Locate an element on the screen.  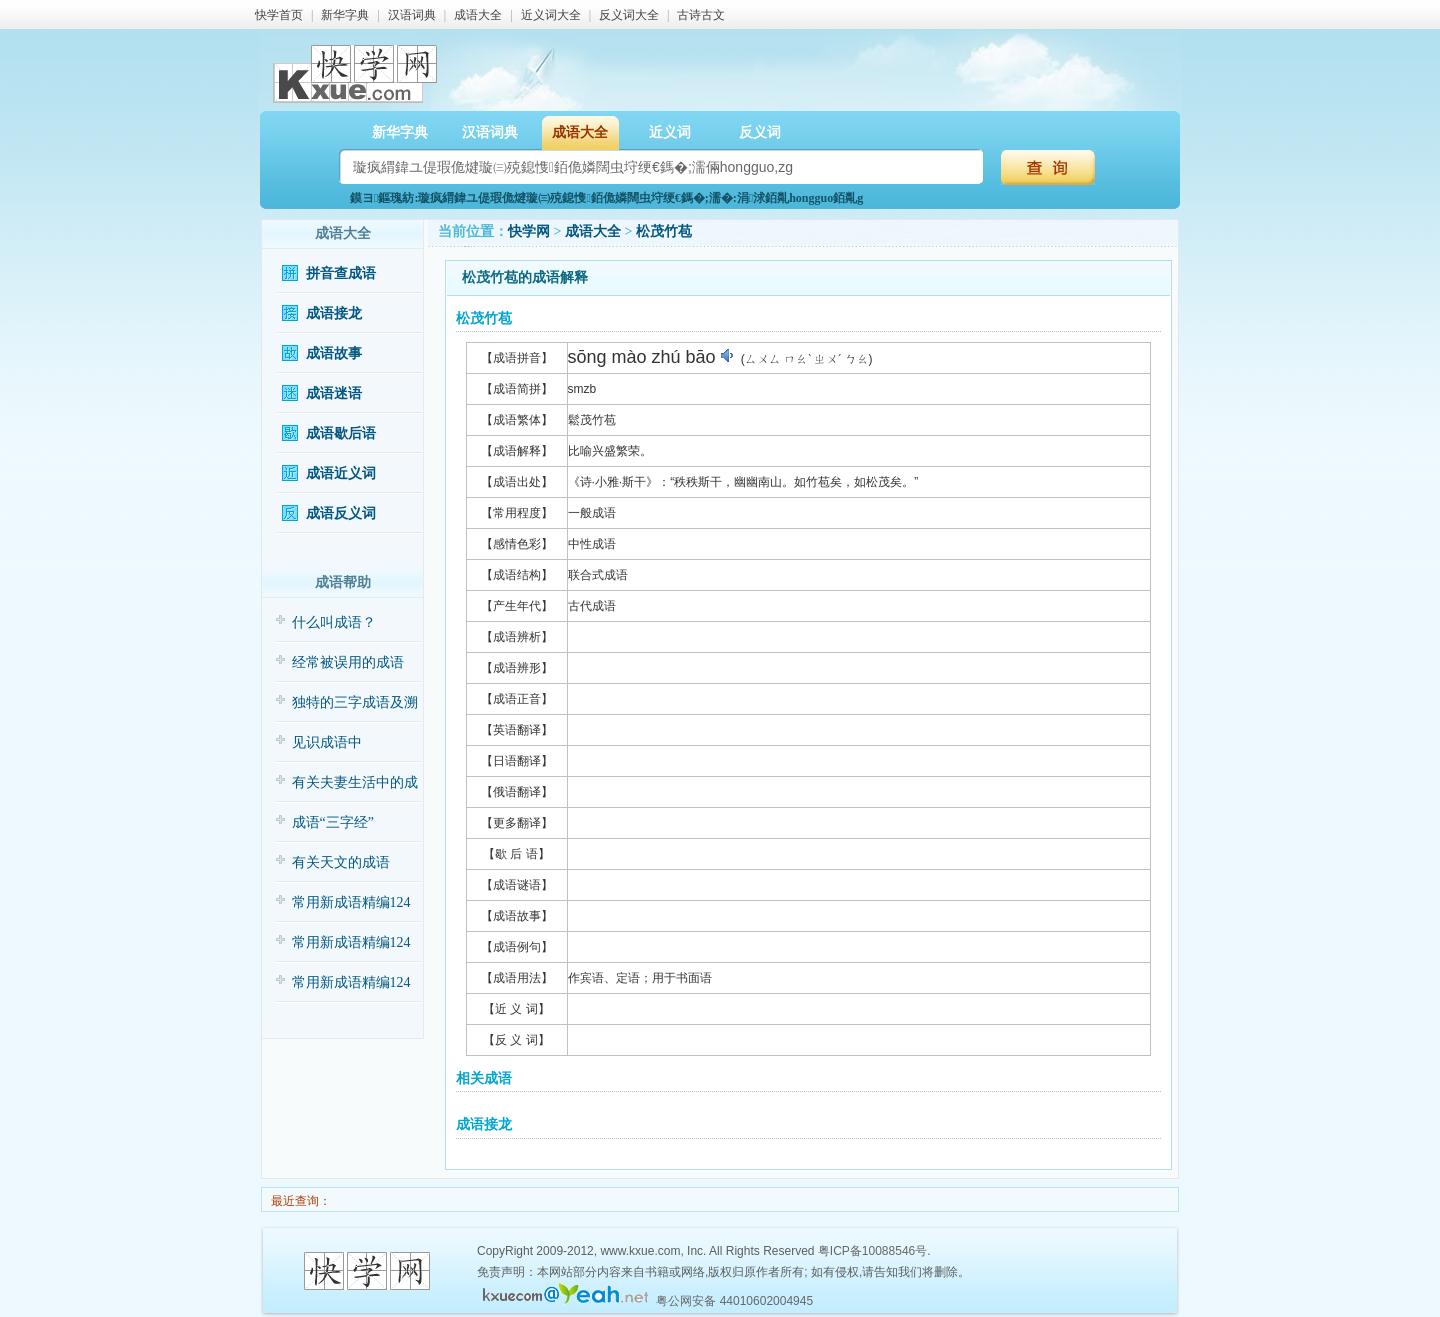
粤公网安备 44010602004945 is located at coordinates (734, 1301).